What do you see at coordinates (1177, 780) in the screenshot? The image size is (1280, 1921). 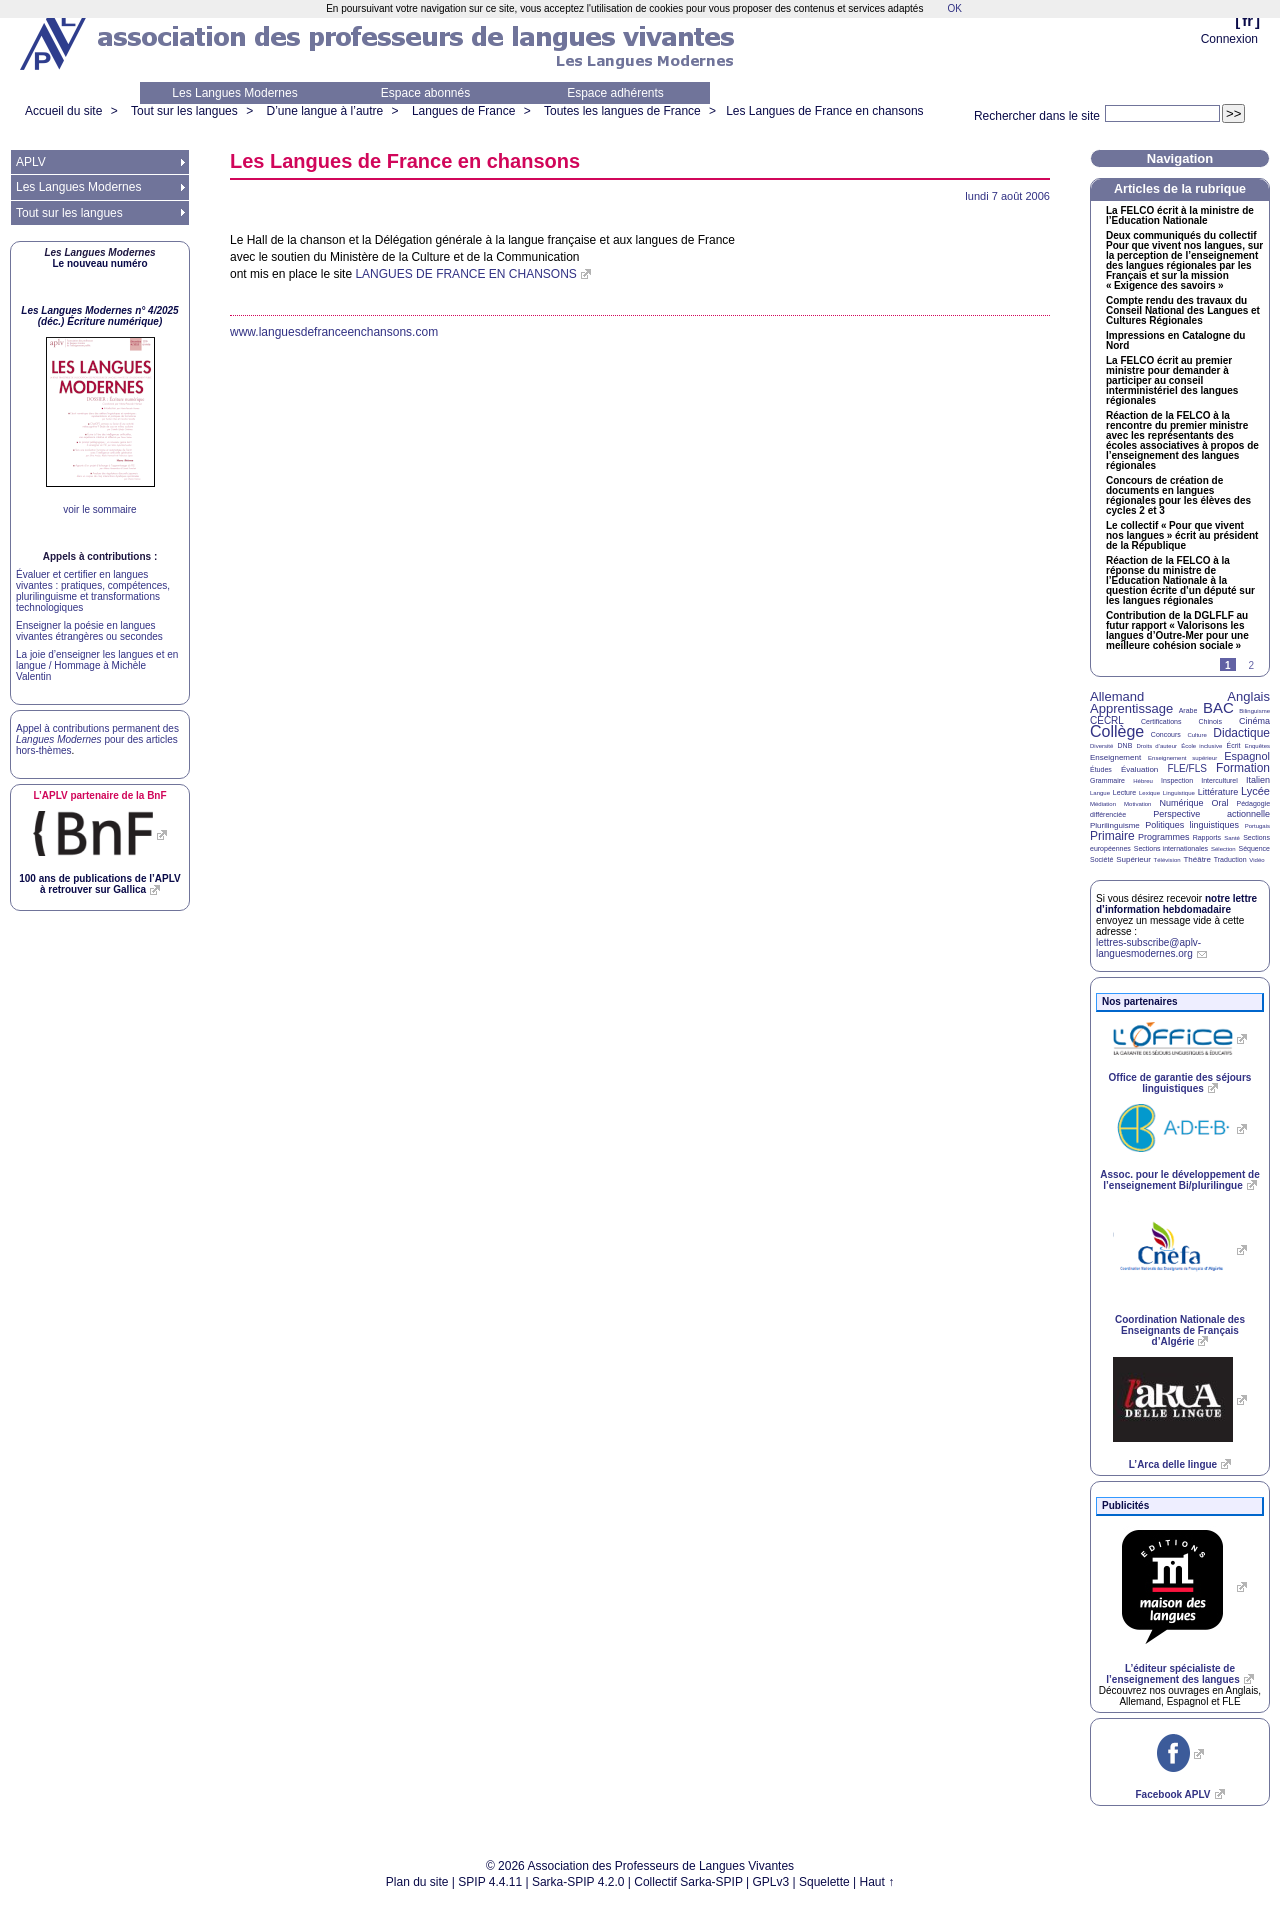 I see `Inspection` at bounding box center [1177, 780].